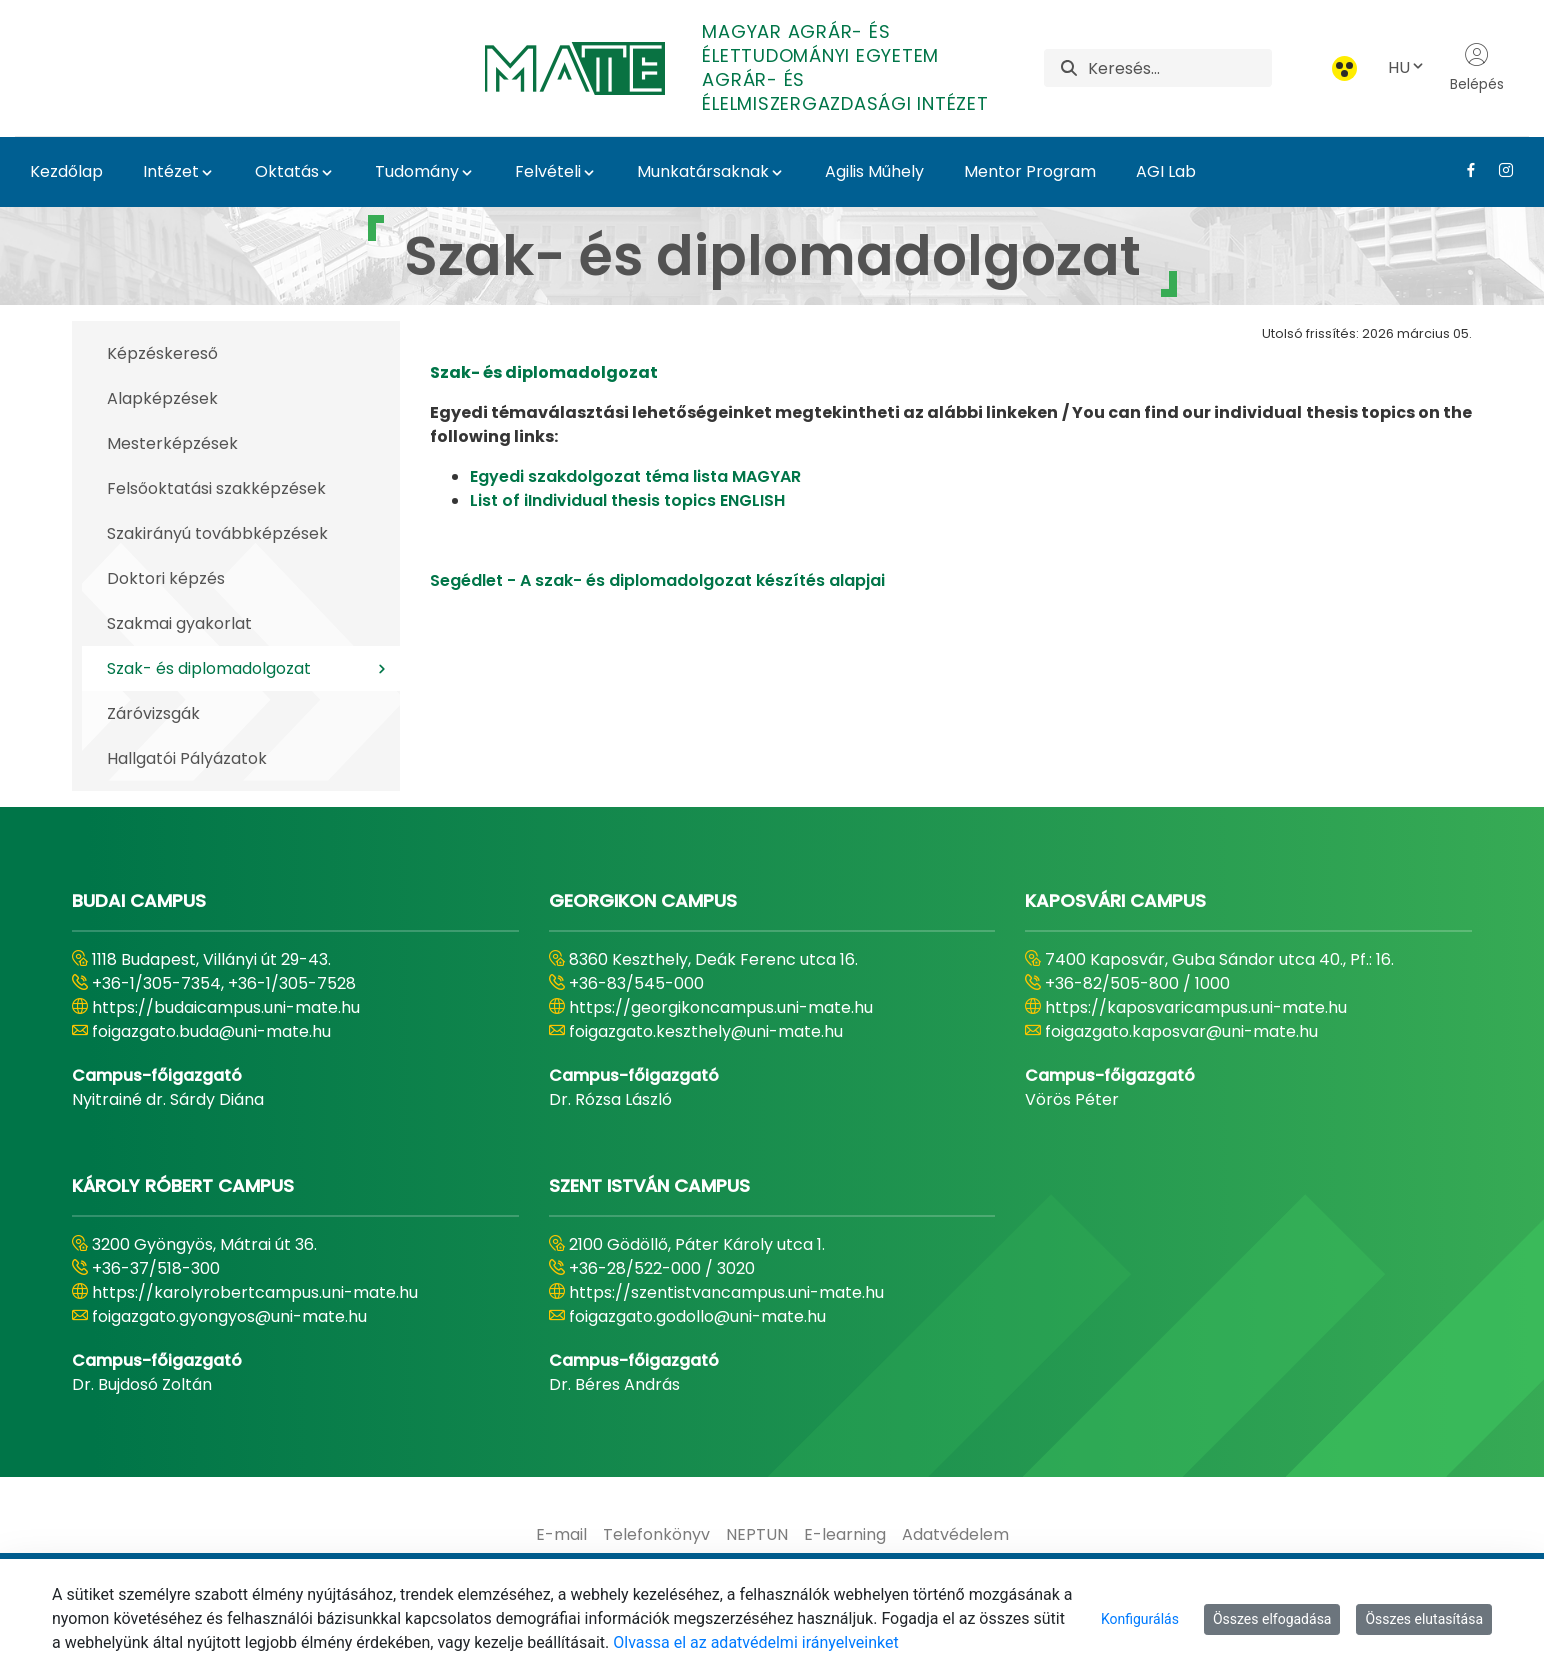  I want to click on foigazgato.buda@uni-mate.hu, so click(211, 1031).